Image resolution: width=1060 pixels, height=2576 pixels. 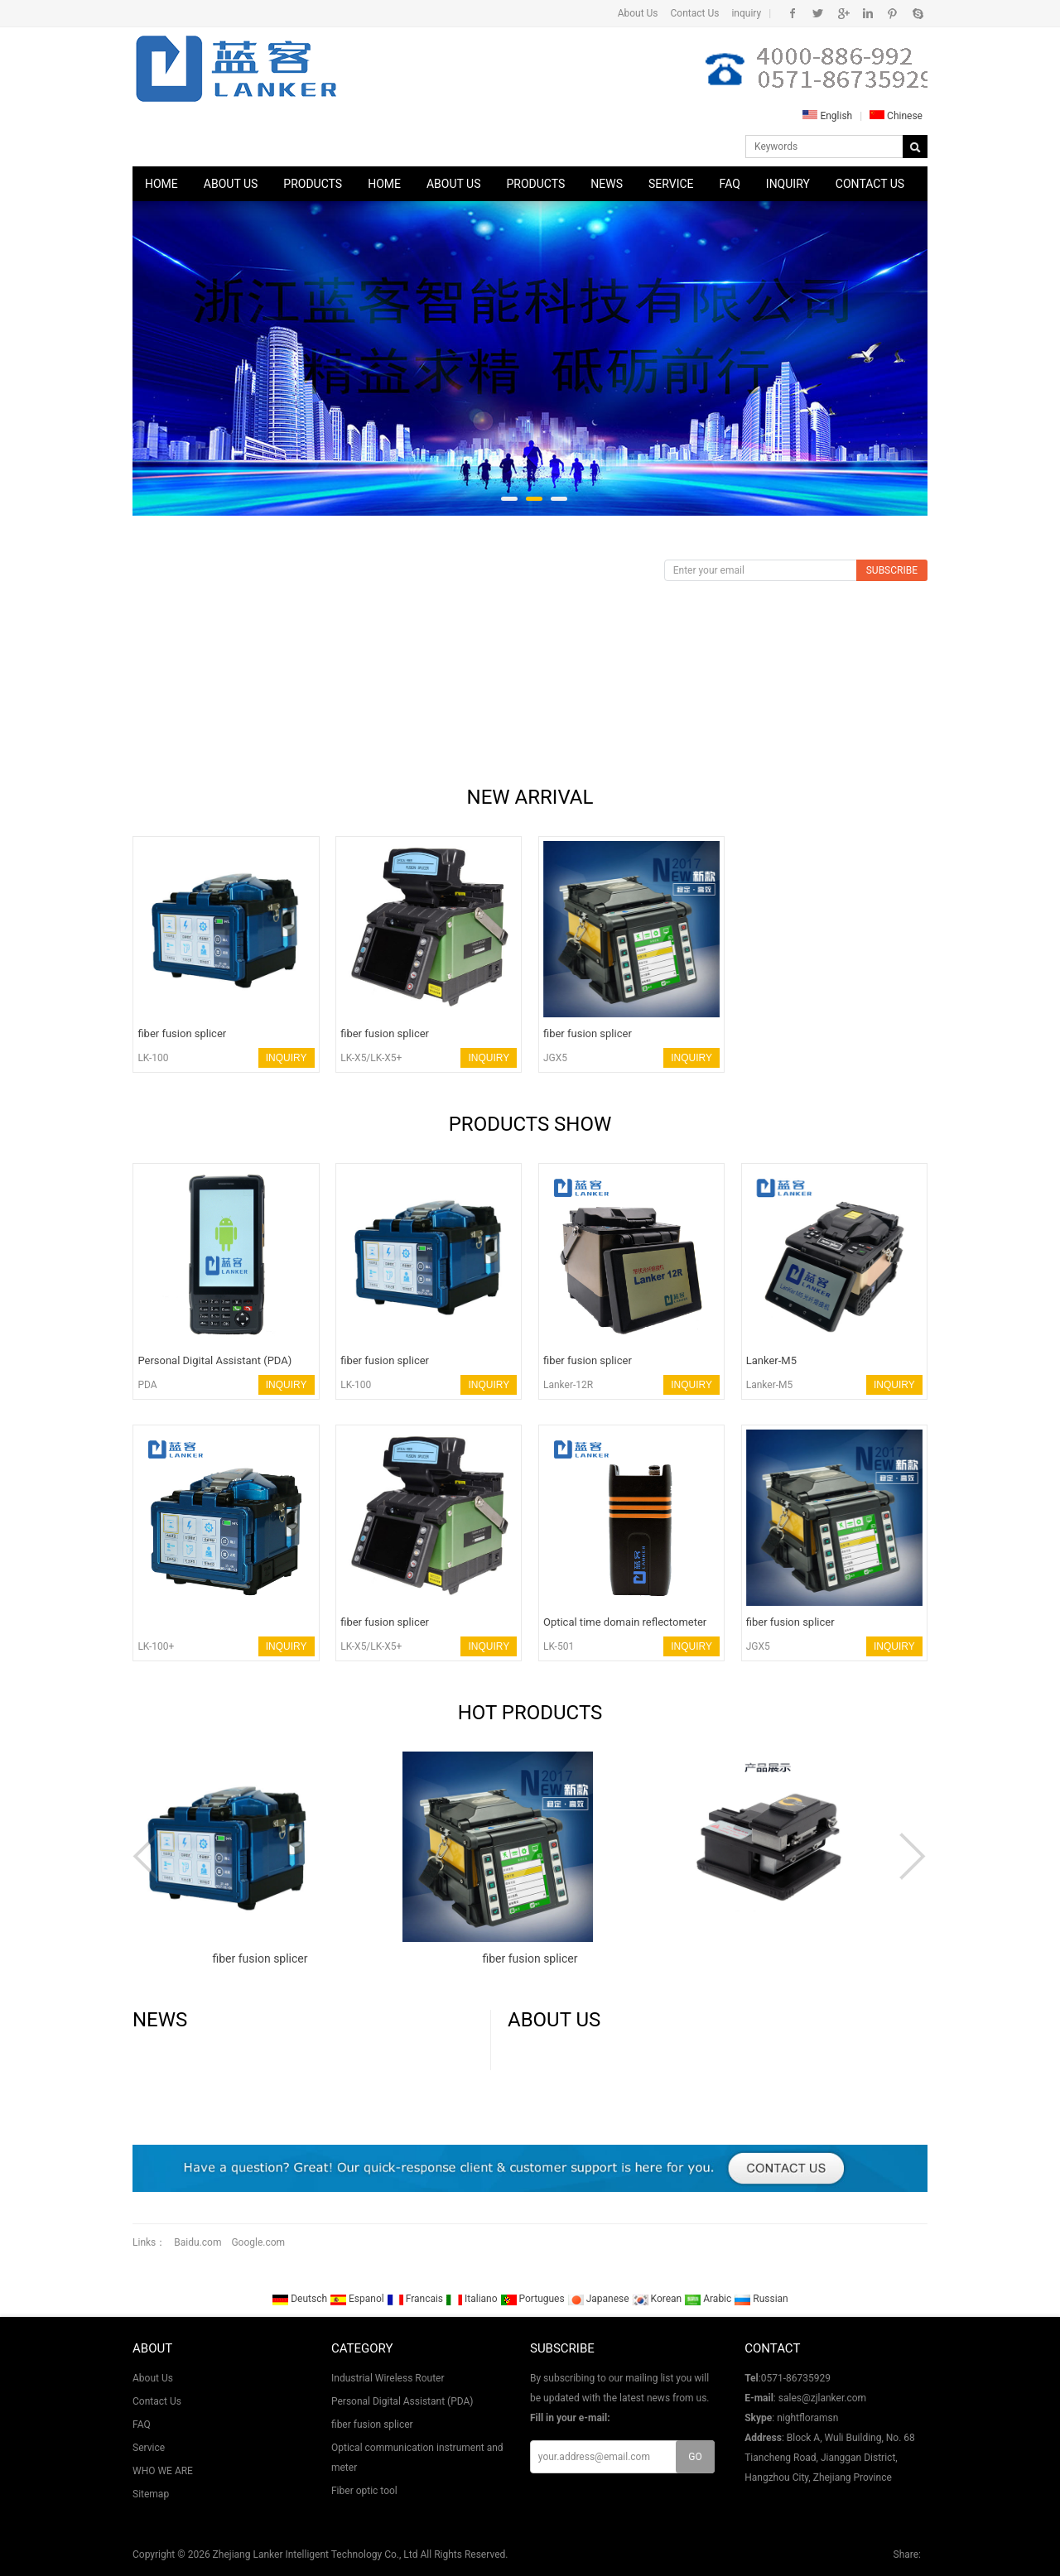 I want to click on Russian, so click(x=761, y=2298).